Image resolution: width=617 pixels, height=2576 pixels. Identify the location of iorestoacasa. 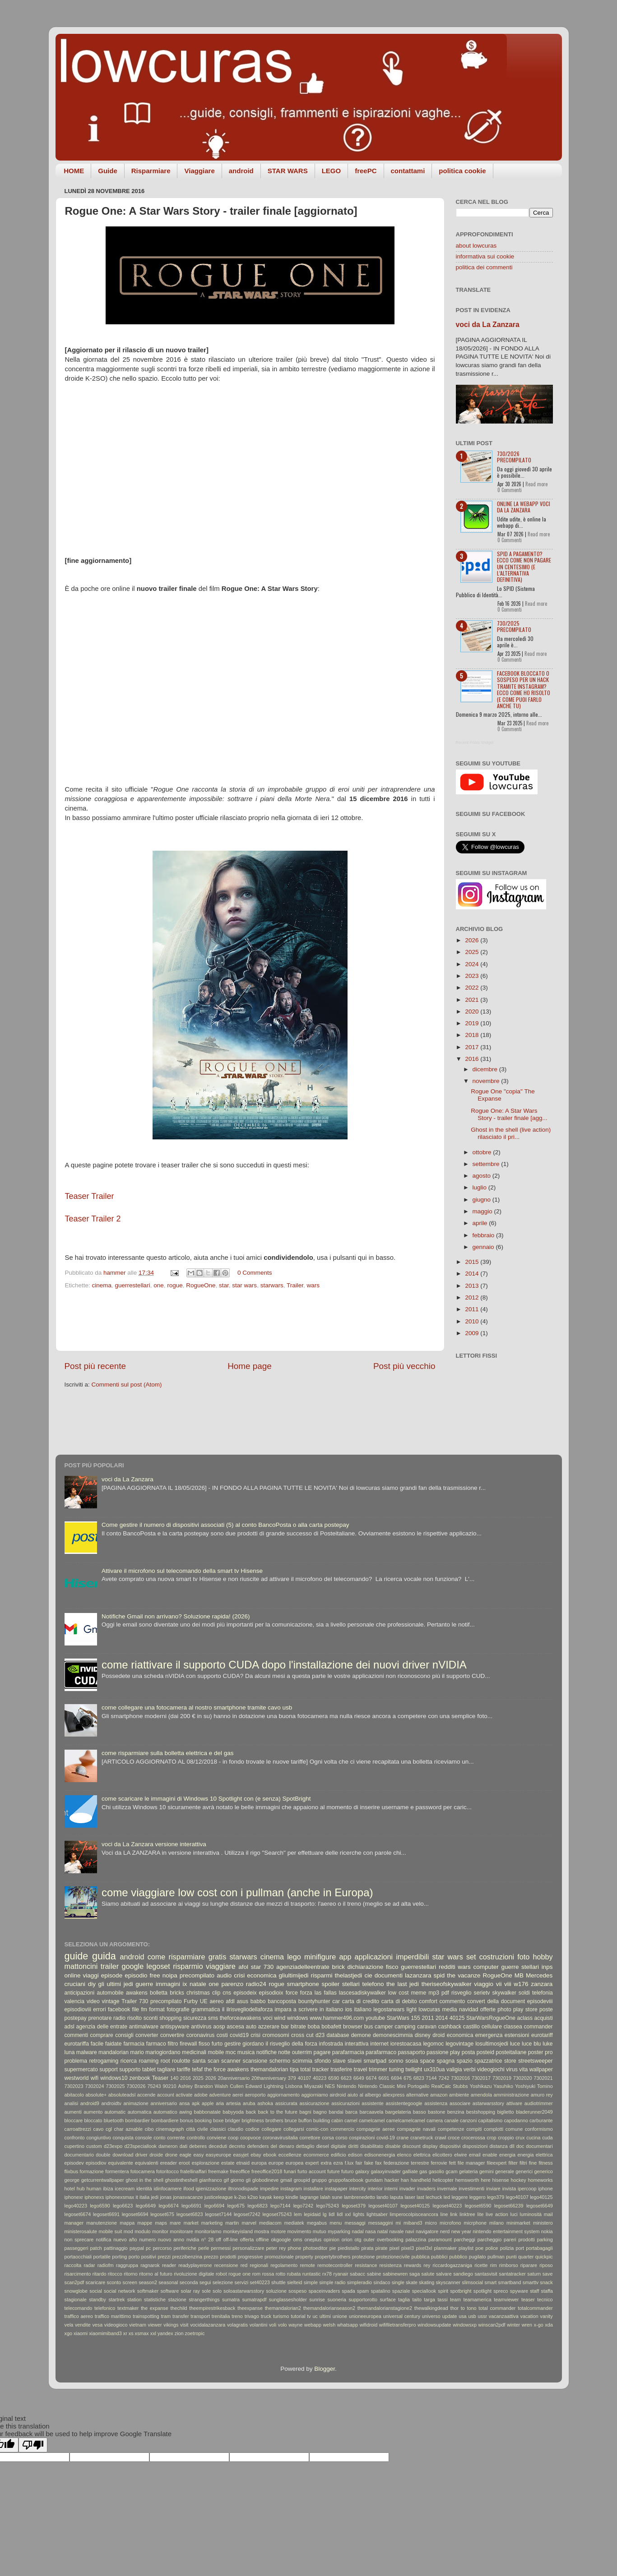
(406, 2044).